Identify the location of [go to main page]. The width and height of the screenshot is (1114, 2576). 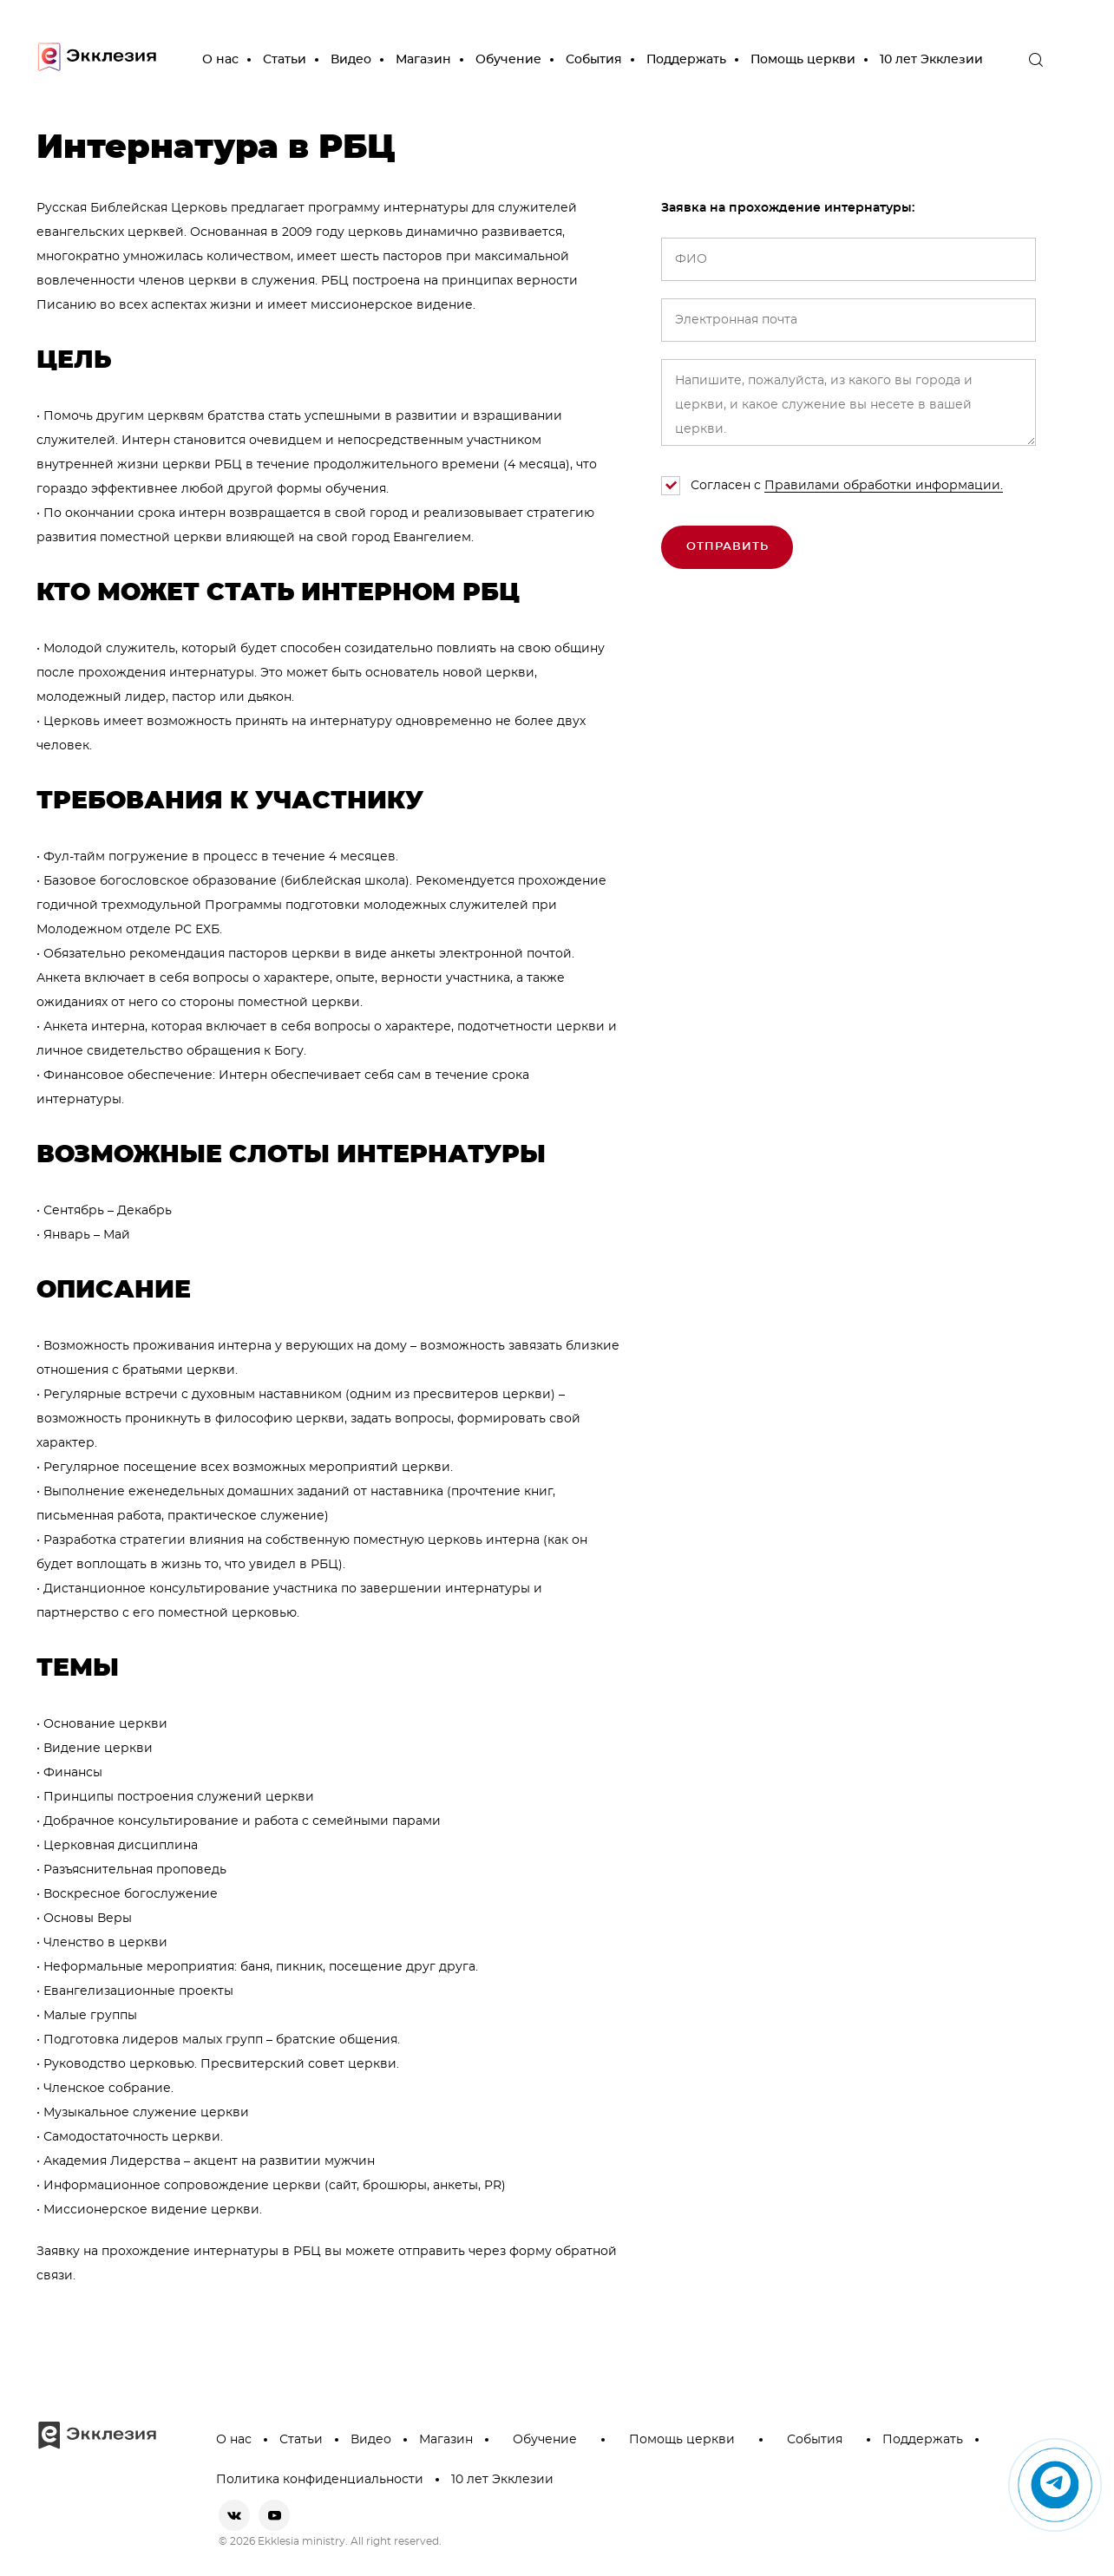
(97, 60).